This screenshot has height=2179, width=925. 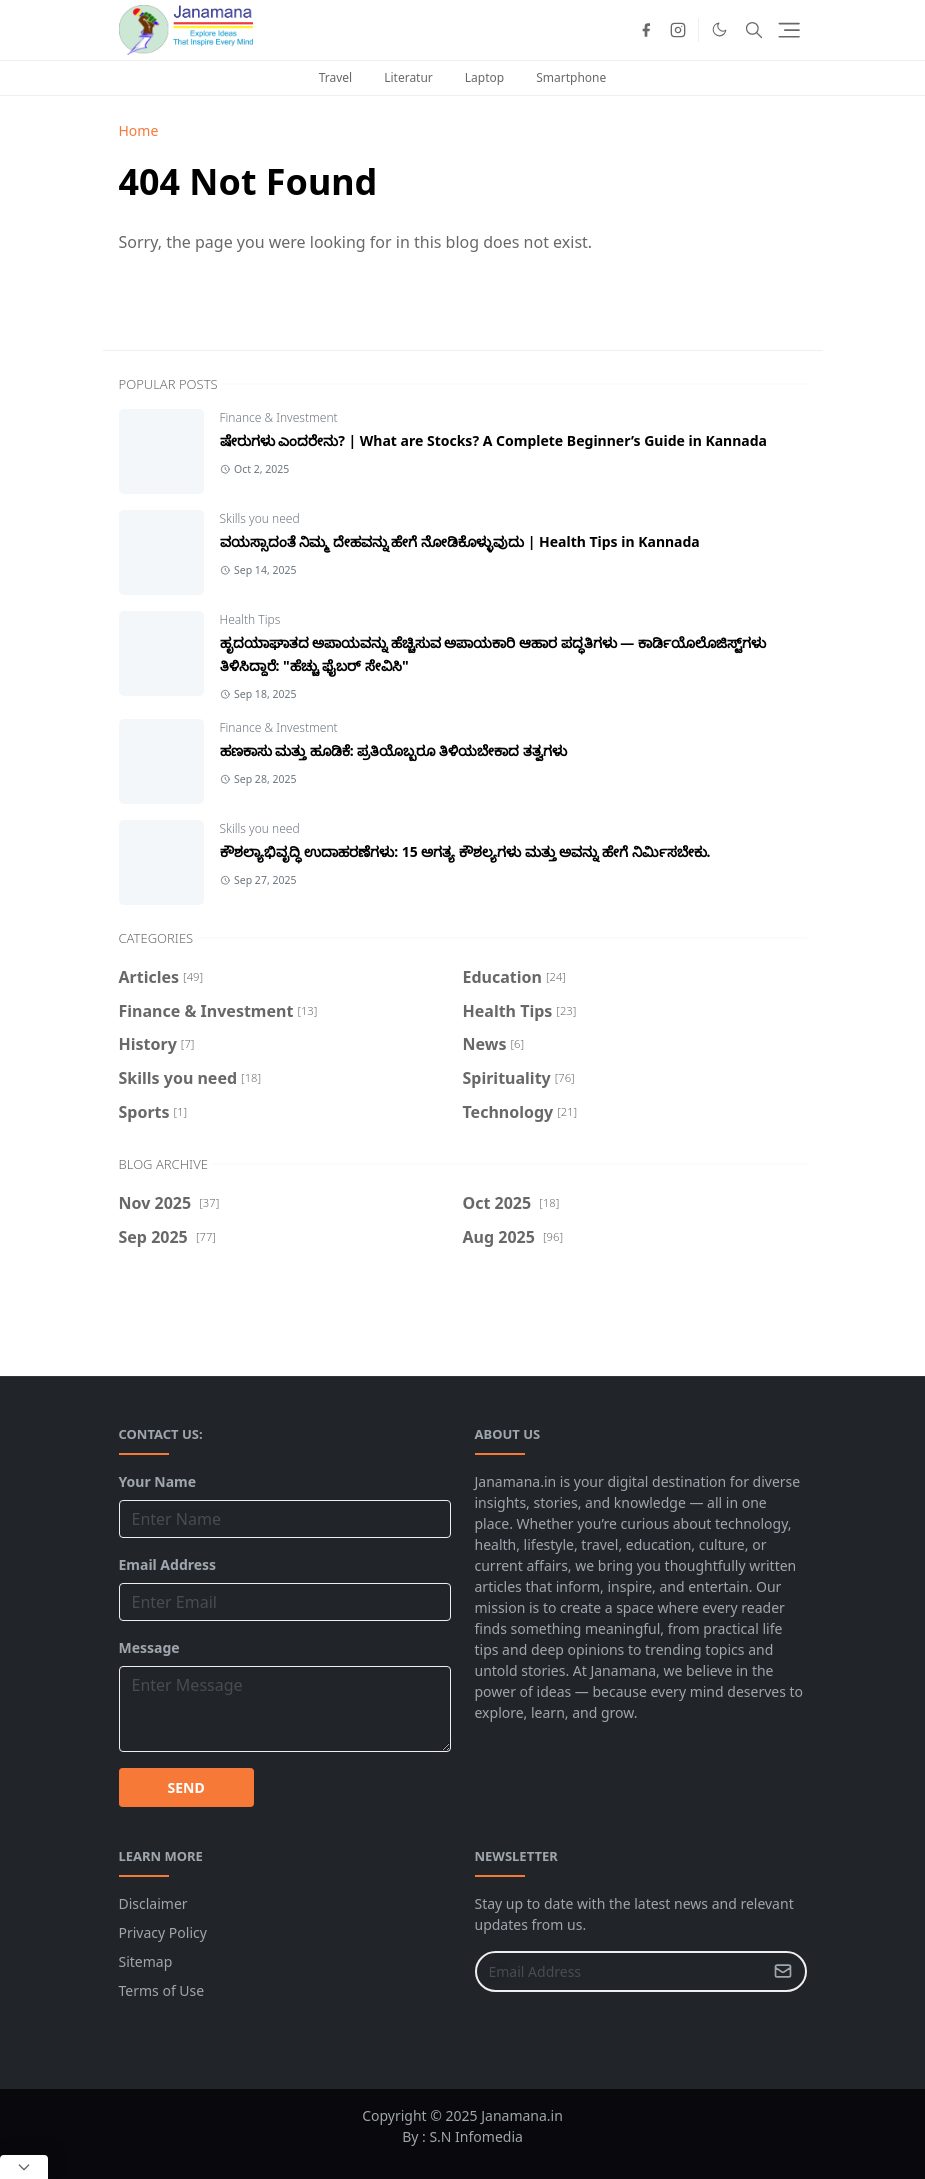 I want to click on Disclaimer, so click(x=153, y=1903).